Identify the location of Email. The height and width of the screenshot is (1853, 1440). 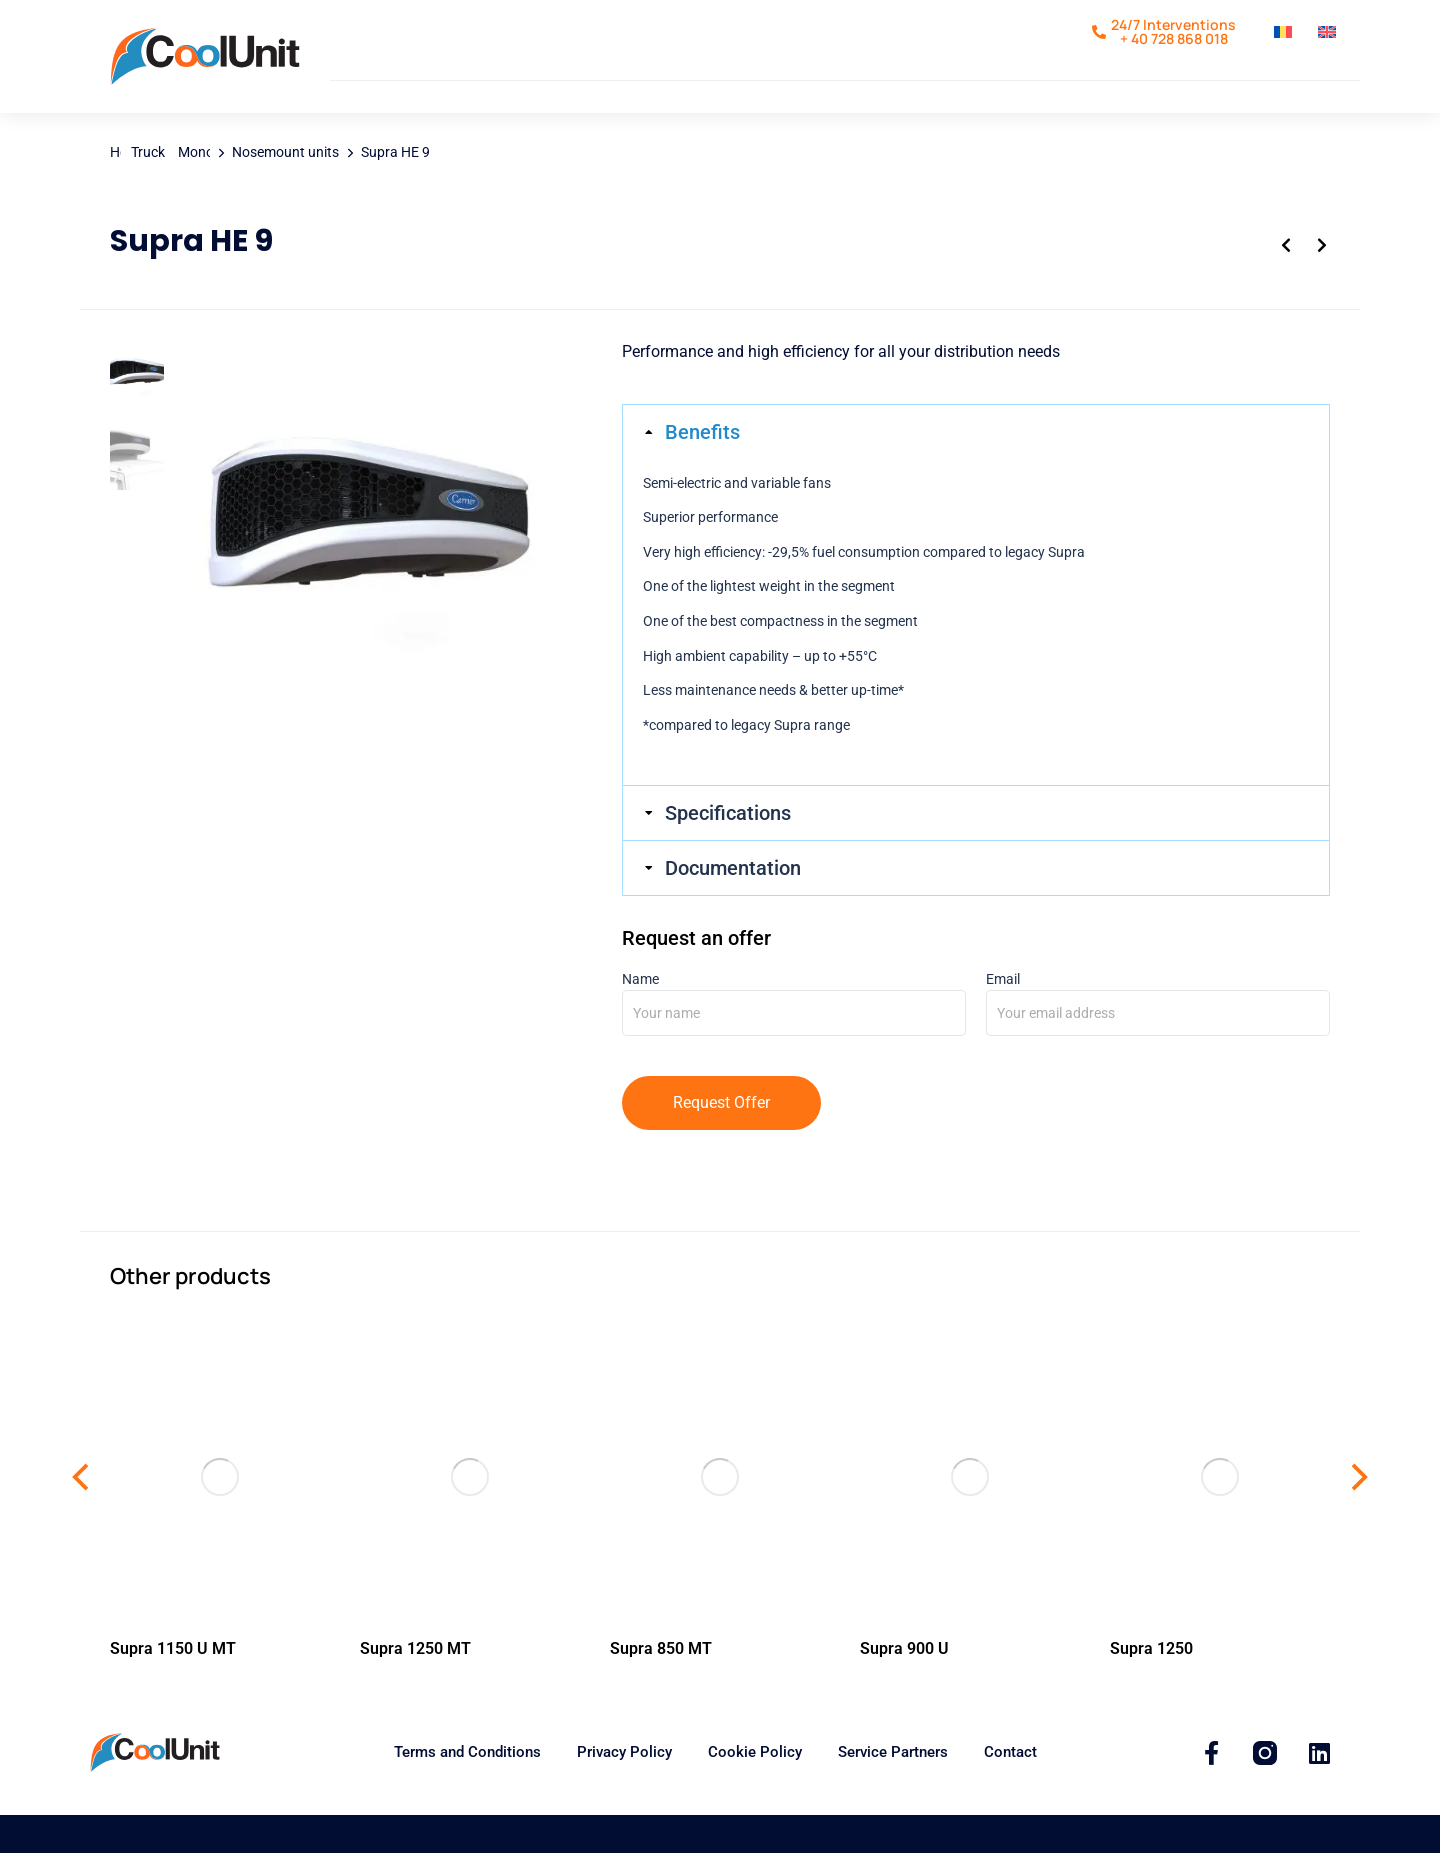
(1158, 1034).